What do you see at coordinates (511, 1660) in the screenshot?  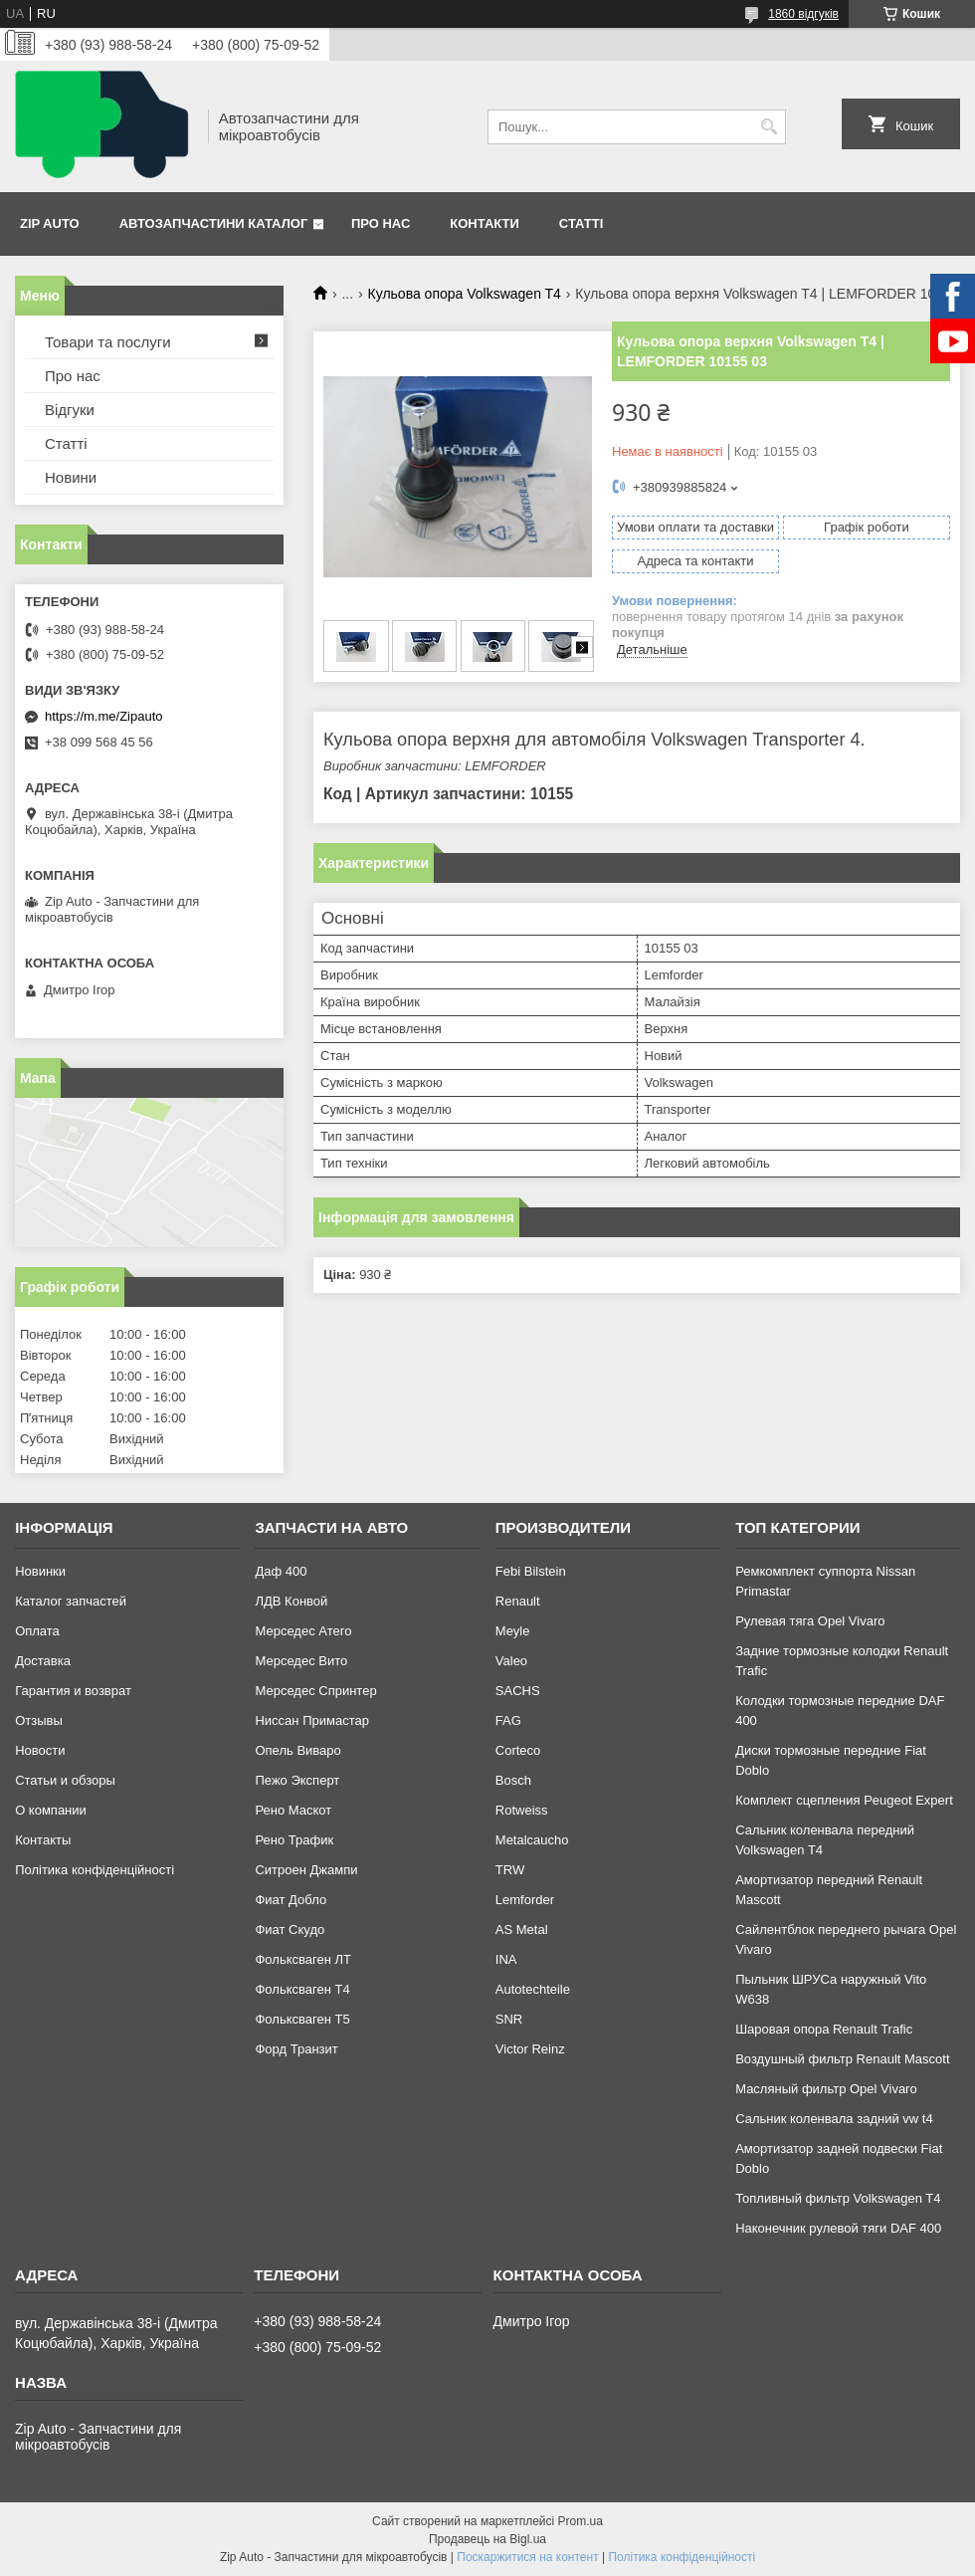 I see `Valeo` at bounding box center [511, 1660].